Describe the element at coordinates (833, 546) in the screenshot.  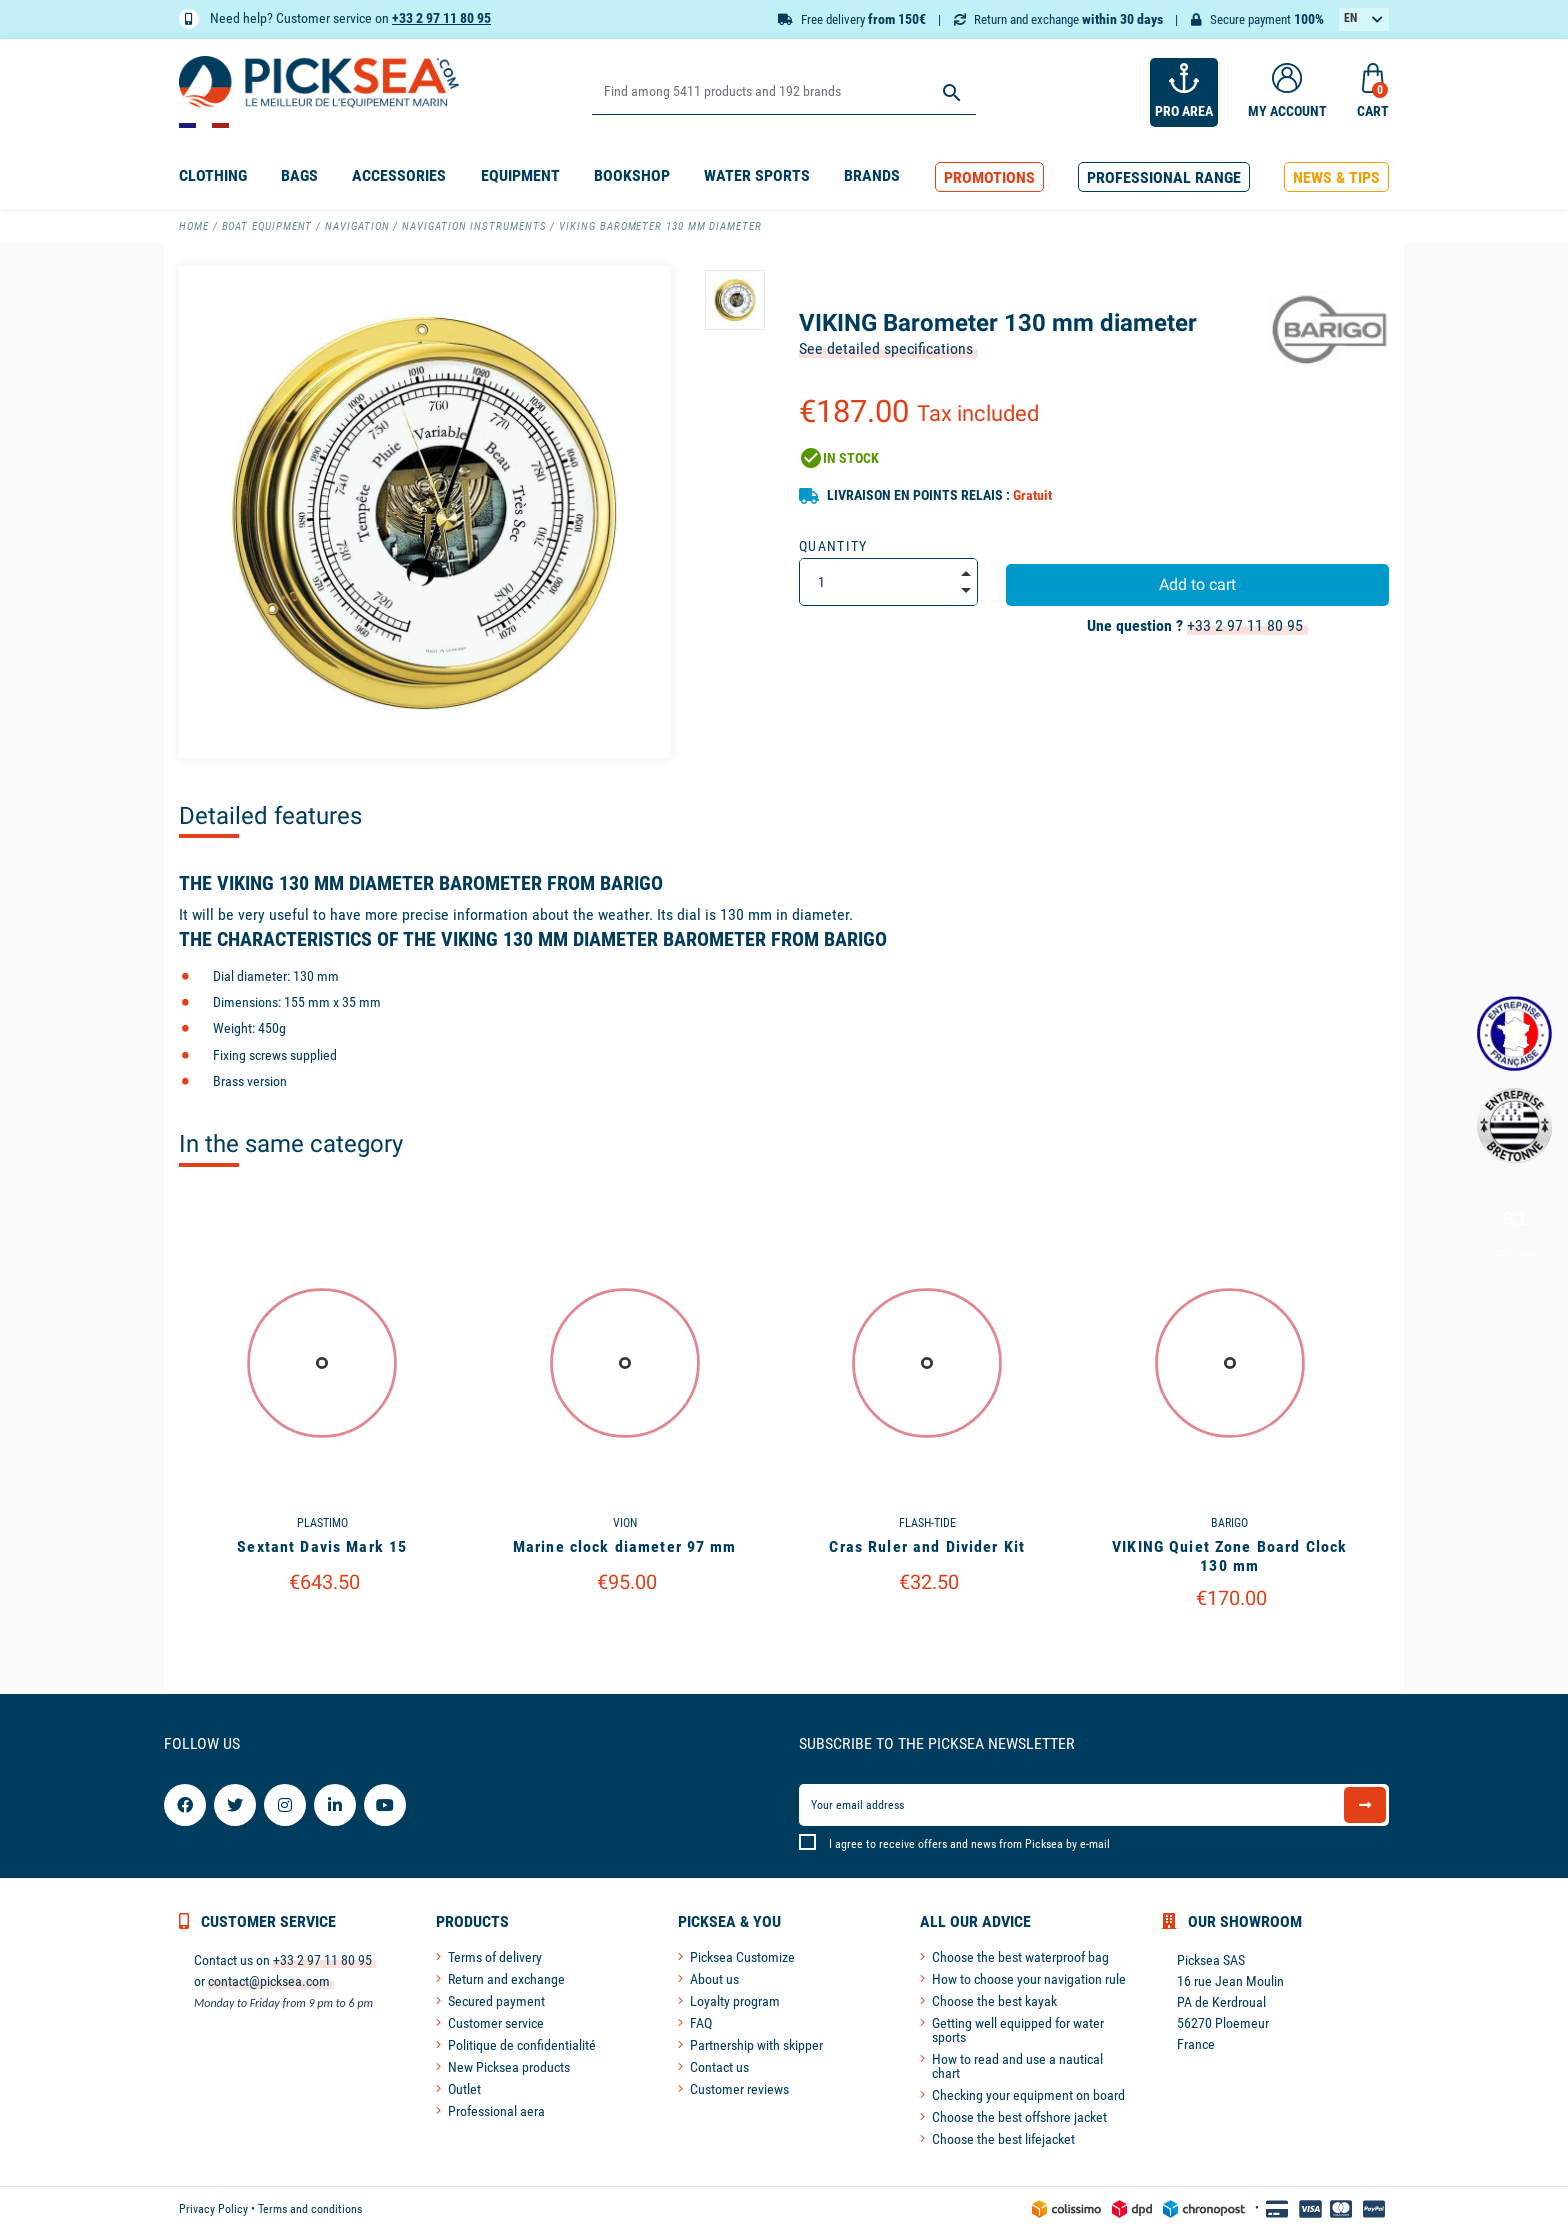
I see `Quantity` at that location.